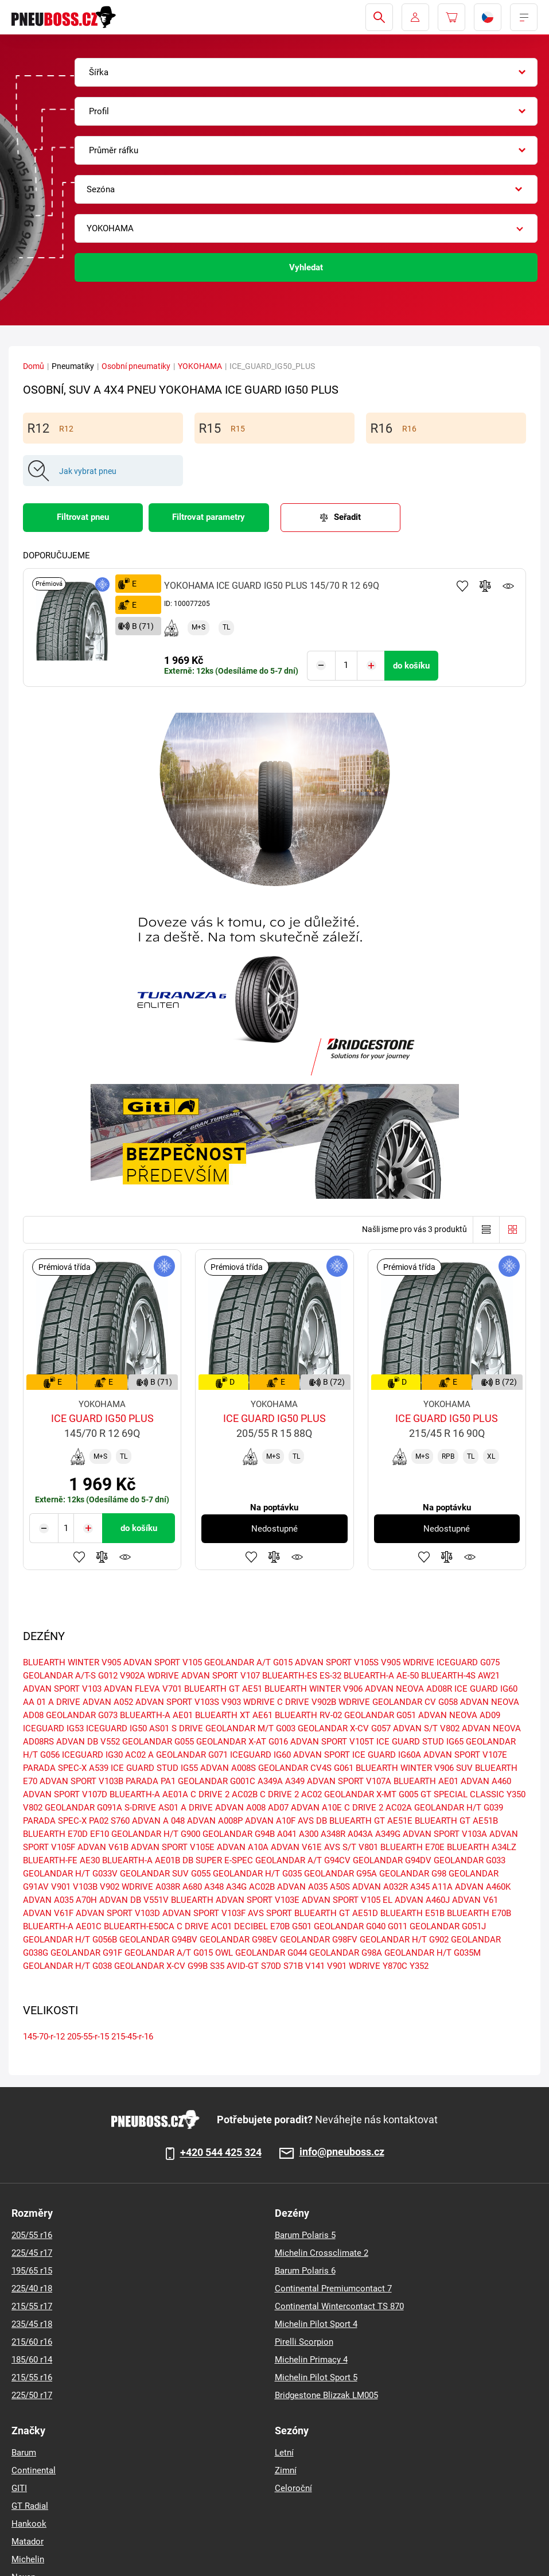 The image size is (549, 2576). Describe the element at coordinates (141, 1860) in the screenshot. I see `BLUEARTH-A AE01B` at that location.